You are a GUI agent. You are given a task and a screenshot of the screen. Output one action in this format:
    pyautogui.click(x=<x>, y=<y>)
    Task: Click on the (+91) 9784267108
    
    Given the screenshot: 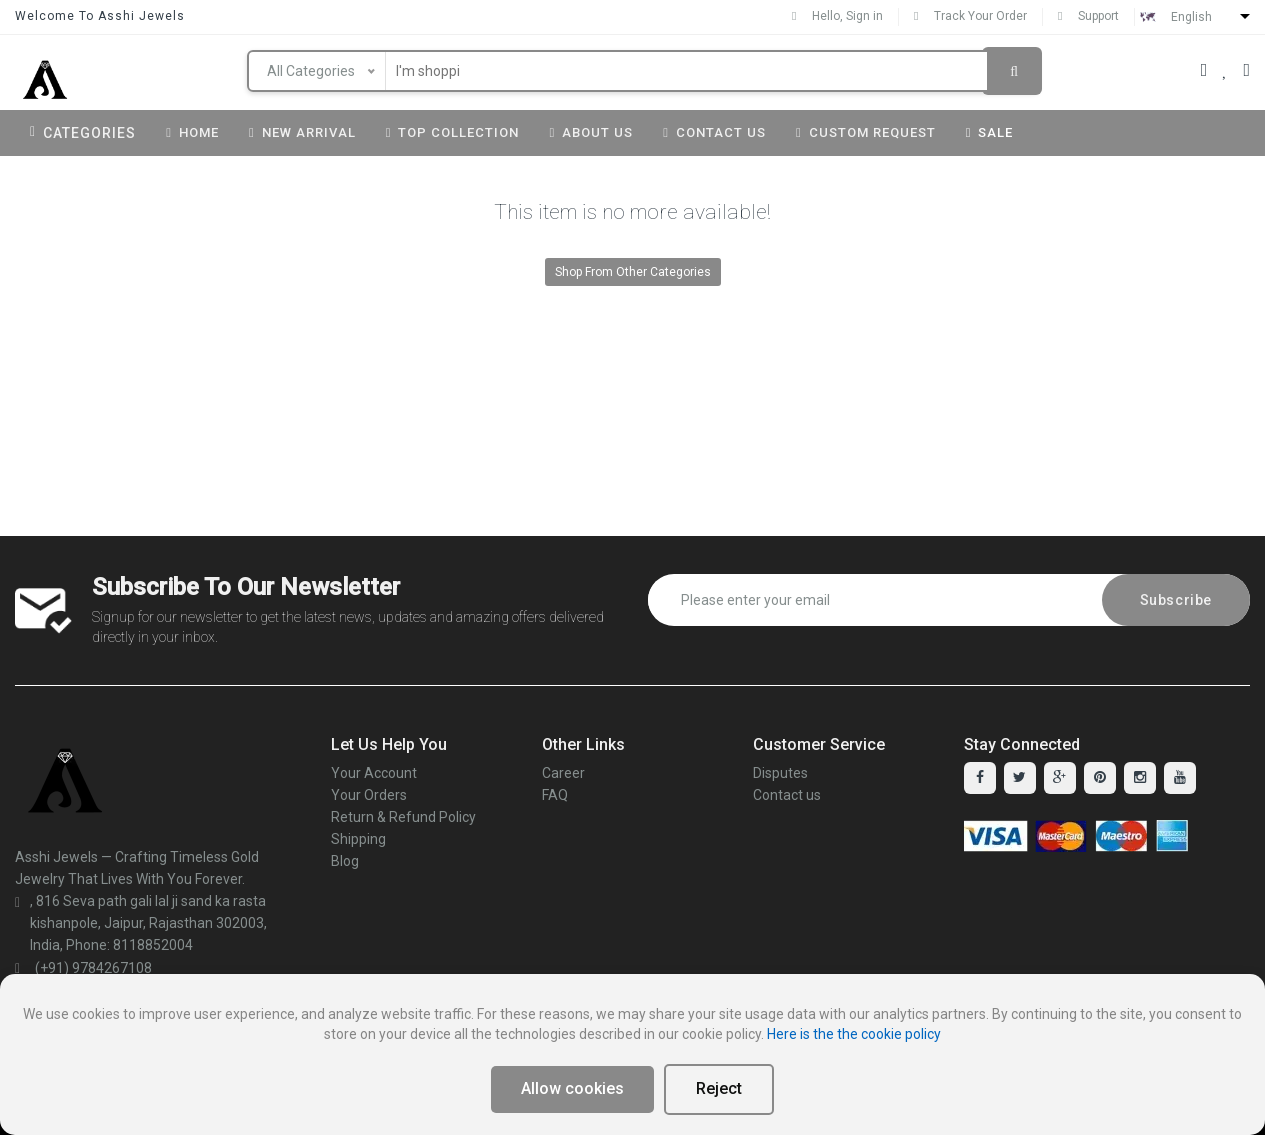 What is the action you would take?
    pyautogui.click(x=83, y=968)
    